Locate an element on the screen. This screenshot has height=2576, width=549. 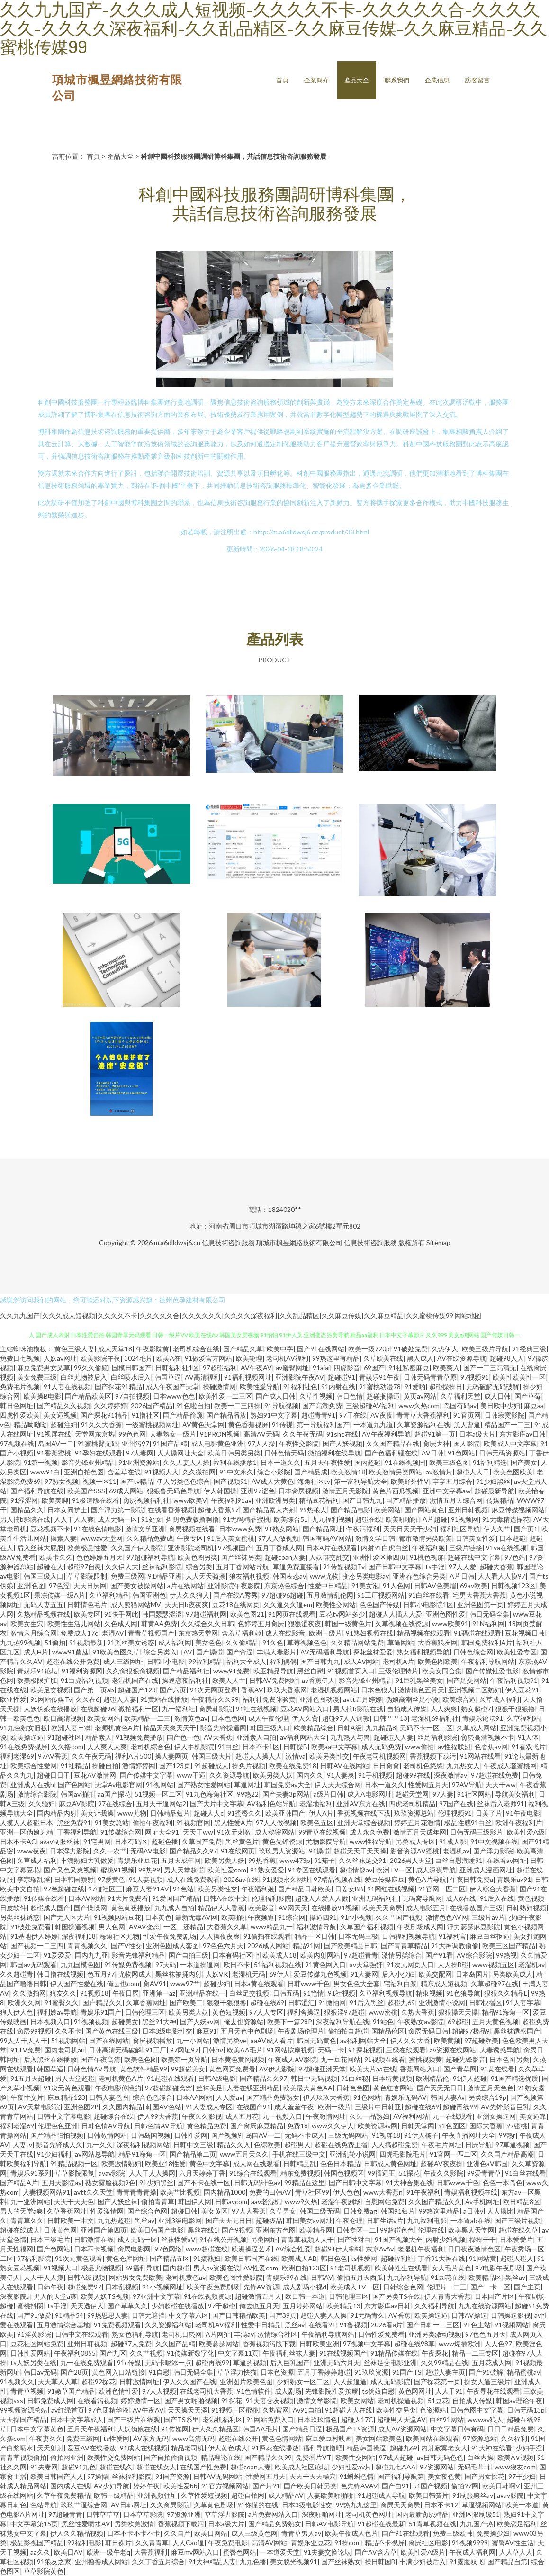
亚洲视频往址 is located at coordinates (157, 2495).